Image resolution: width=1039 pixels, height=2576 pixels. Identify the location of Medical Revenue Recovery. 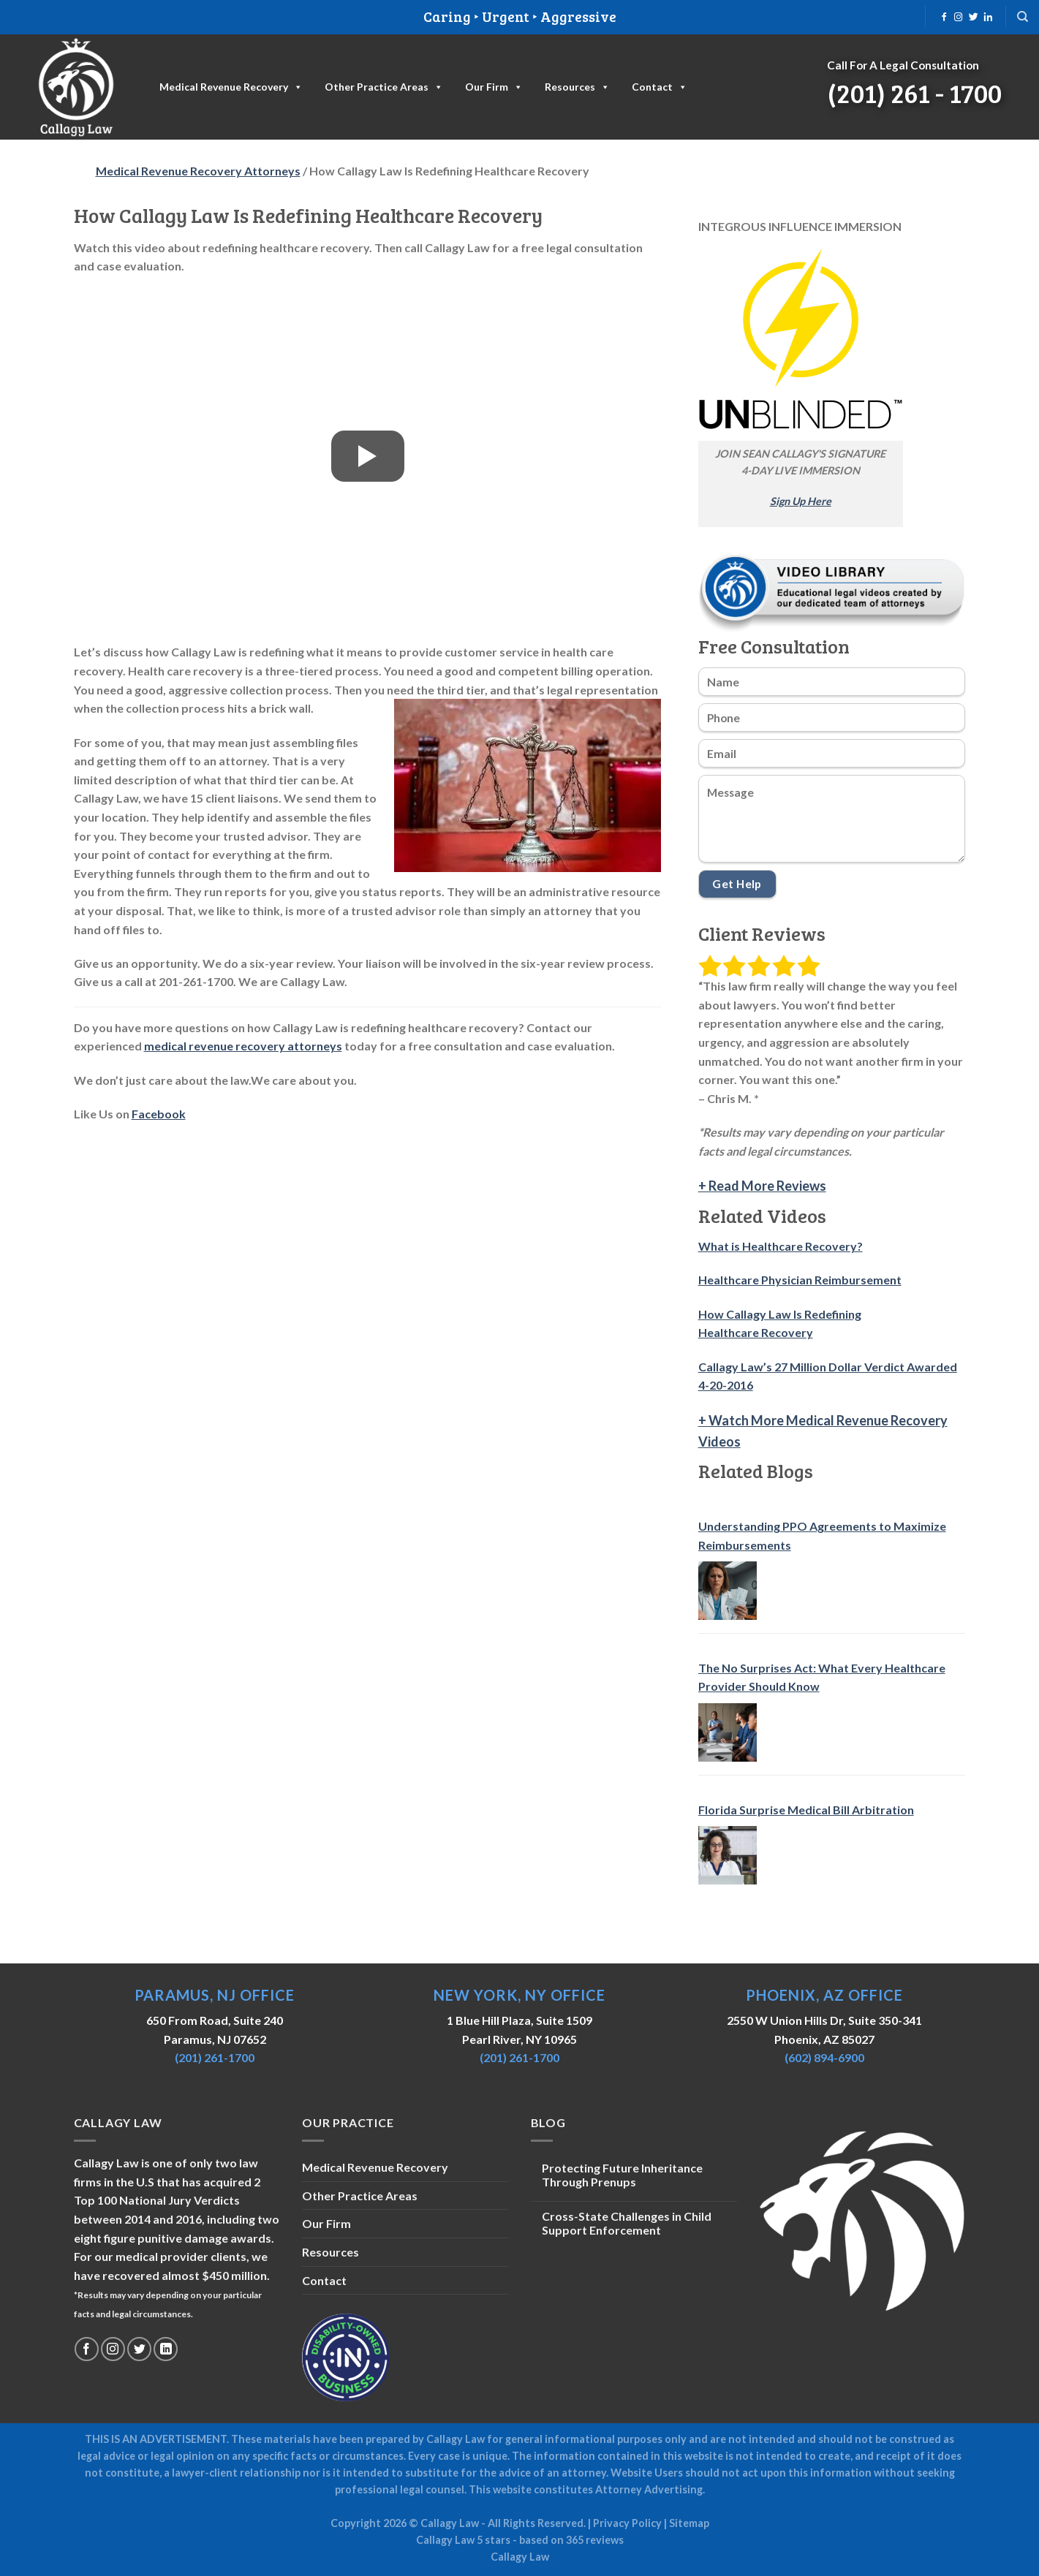
(231, 86).